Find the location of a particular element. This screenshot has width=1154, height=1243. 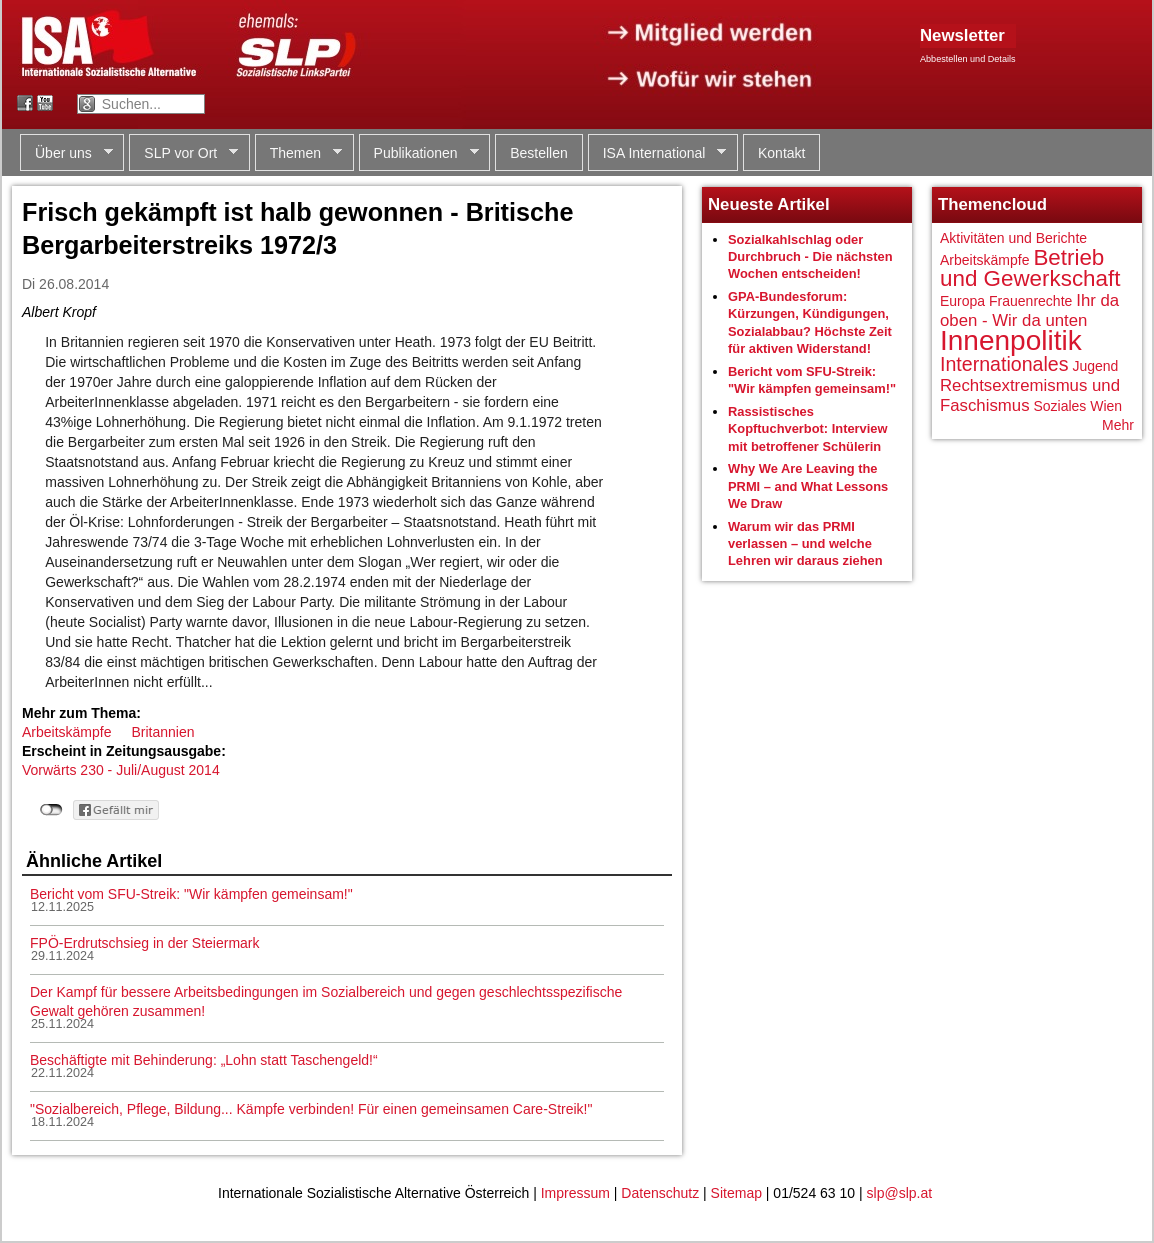

Sozialkahlschlag oder Durchbruch - Die nächsten Wochen entscheiden! is located at coordinates (810, 257).